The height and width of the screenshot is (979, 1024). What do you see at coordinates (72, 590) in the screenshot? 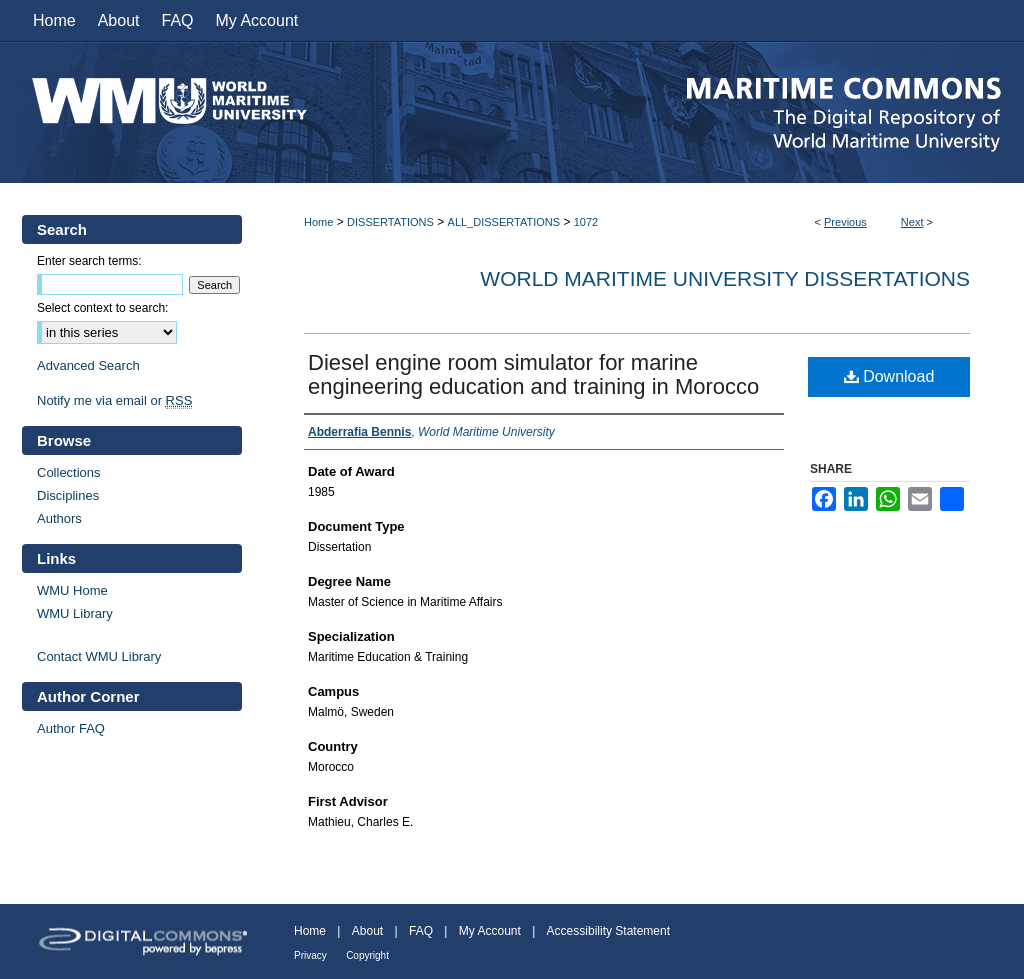
I see `WMU Home` at bounding box center [72, 590].